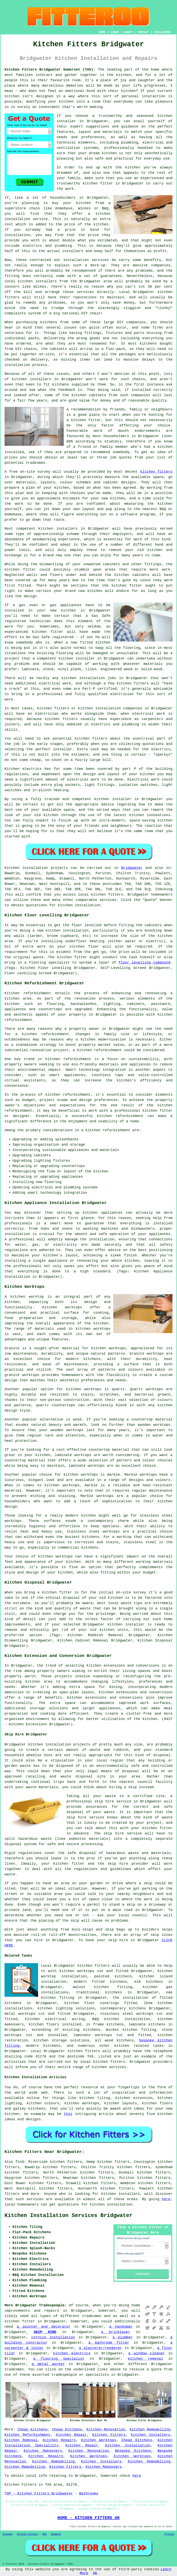  What do you see at coordinates (58, 2359) in the screenshot?
I see `a flooring specialist` at bounding box center [58, 2359].